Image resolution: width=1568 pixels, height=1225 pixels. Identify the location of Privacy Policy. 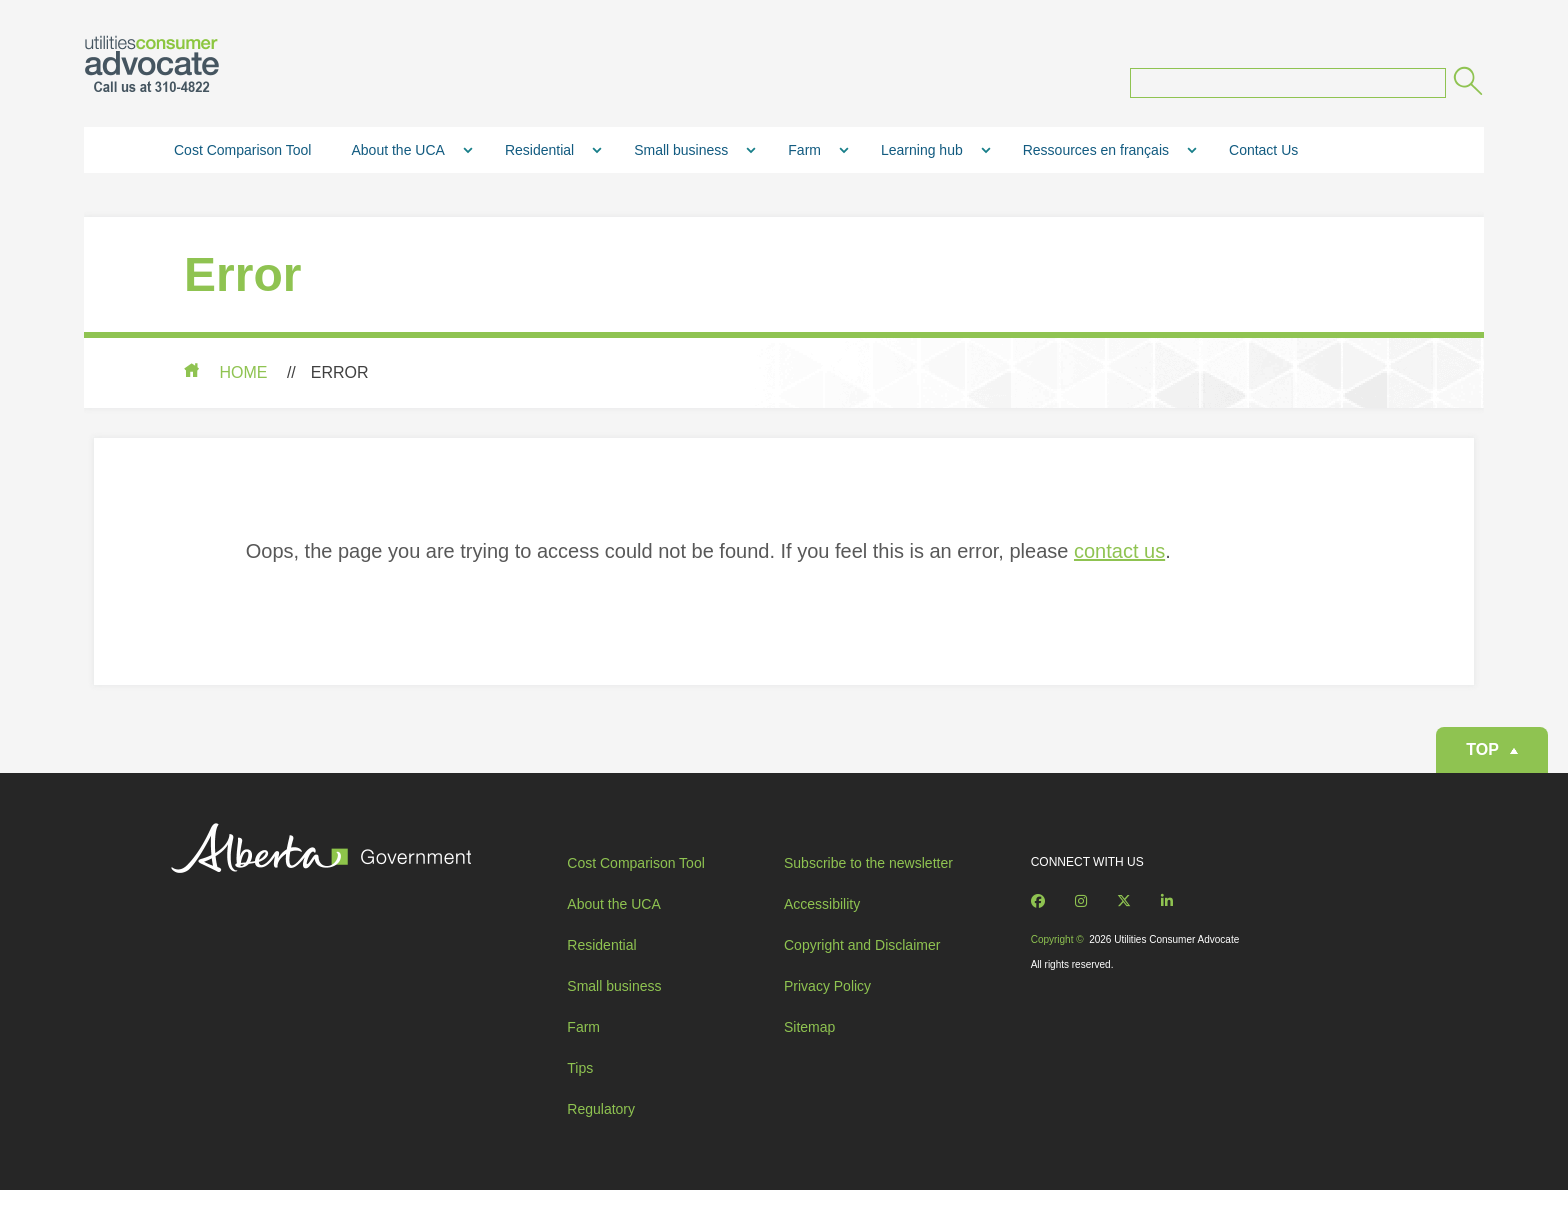
(827, 1011).